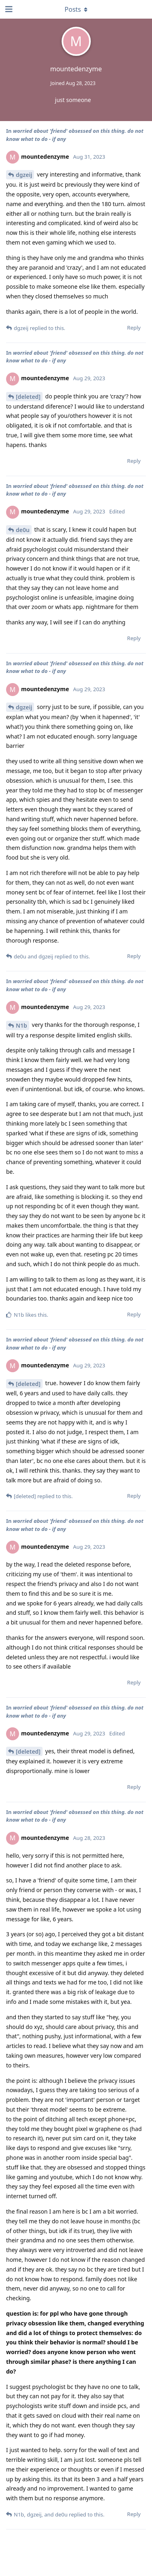 Image resolution: width=152 pixels, height=2576 pixels. What do you see at coordinates (76, 9) in the screenshot?
I see `[Toggle dropdown menu]` at bounding box center [76, 9].